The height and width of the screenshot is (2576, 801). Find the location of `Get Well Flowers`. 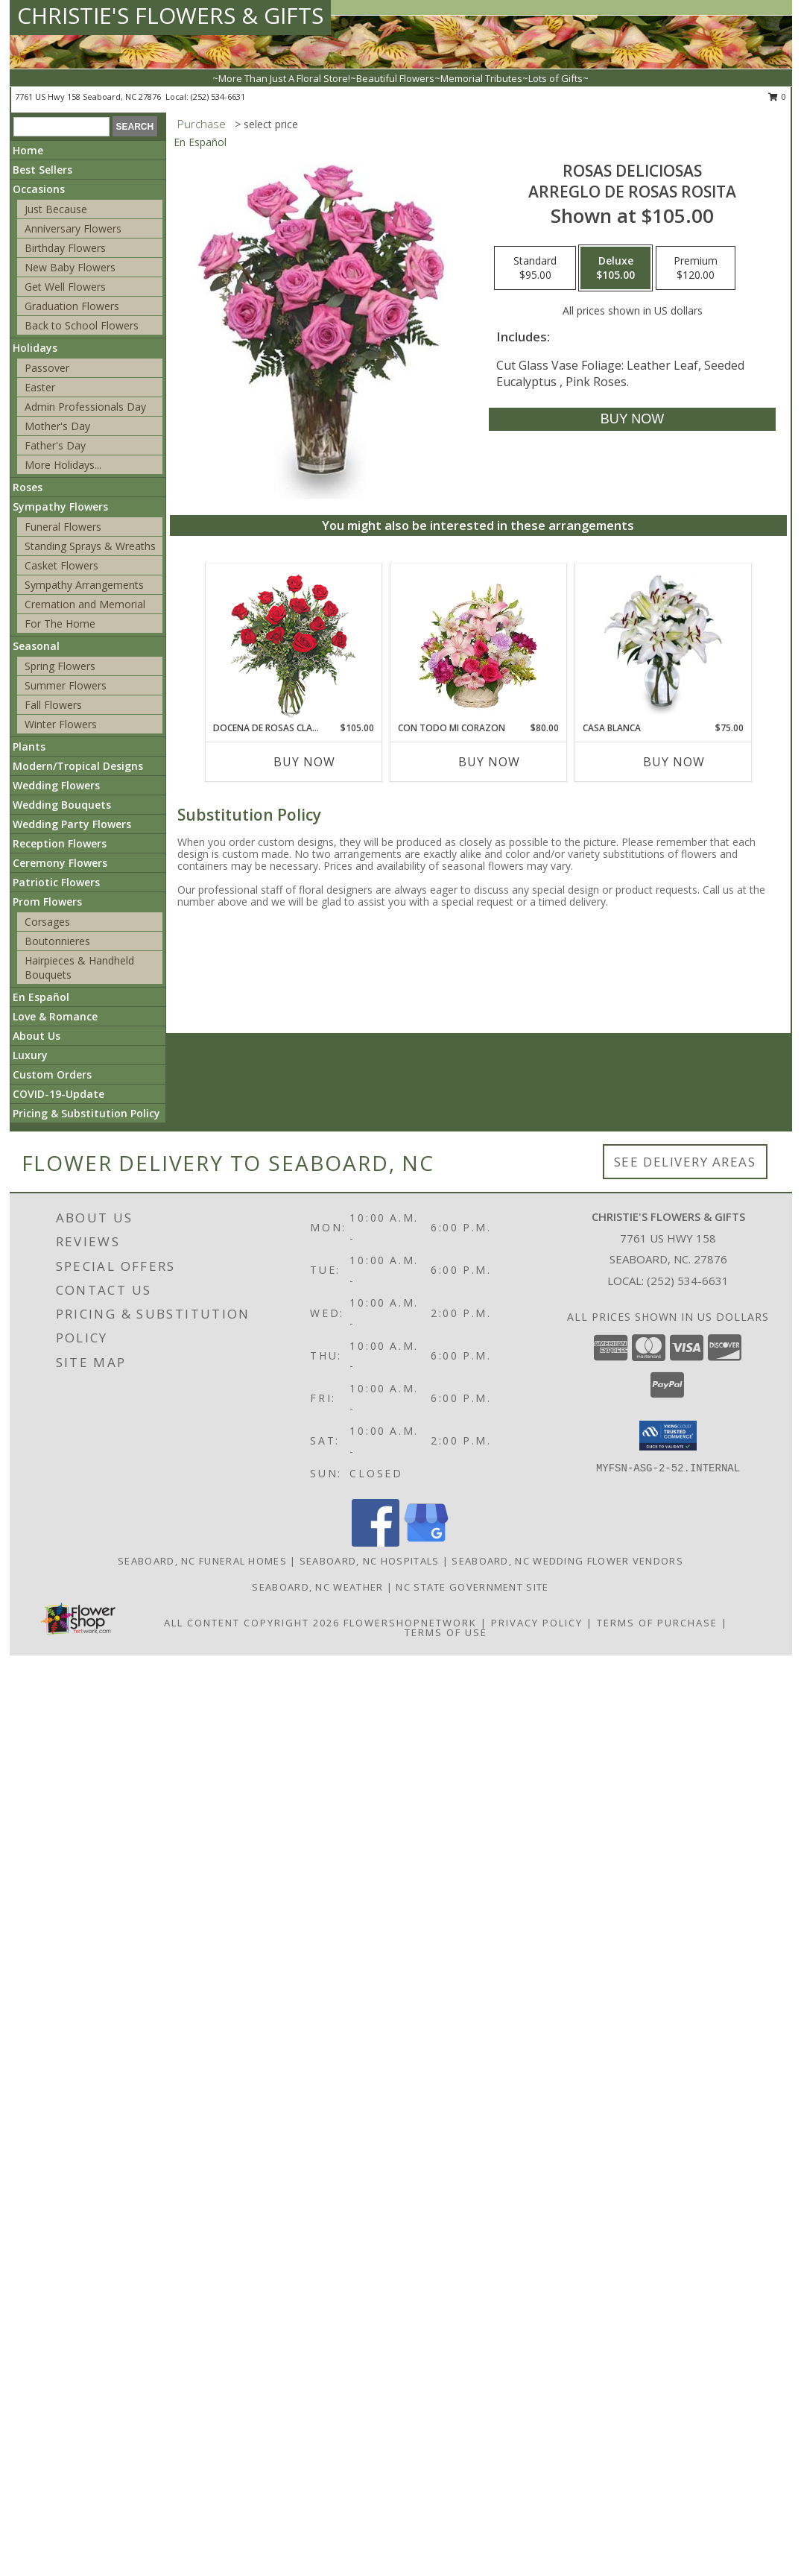

Get Well Flowers is located at coordinates (65, 287).